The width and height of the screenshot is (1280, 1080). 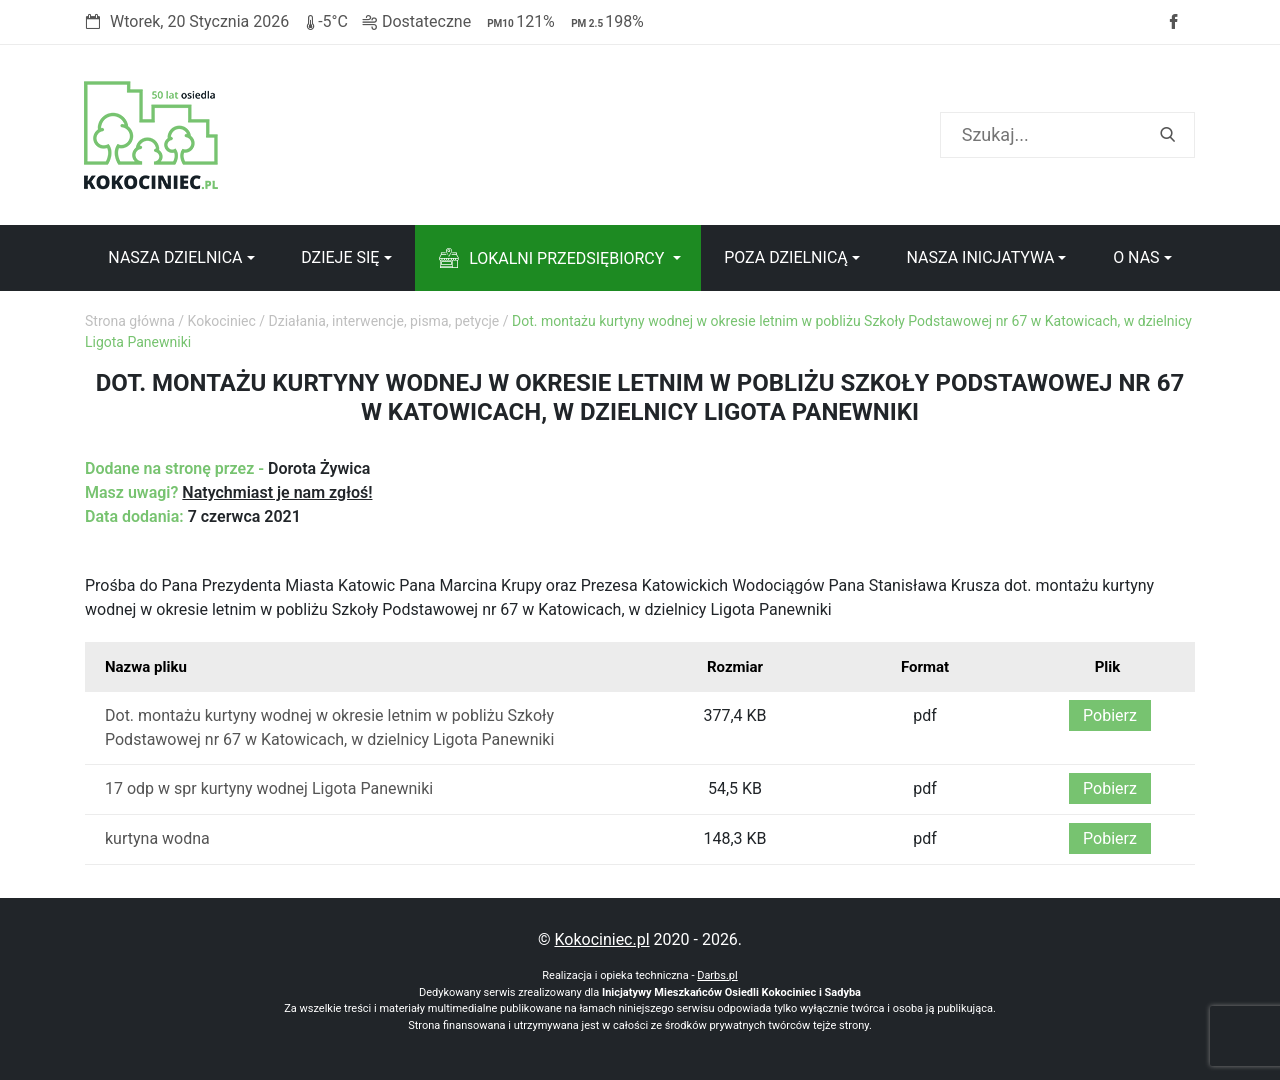 What do you see at coordinates (277, 492) in the screenshot?
I see `Natychmiast je nam zgłoś!` at bounding box center [277, 492].